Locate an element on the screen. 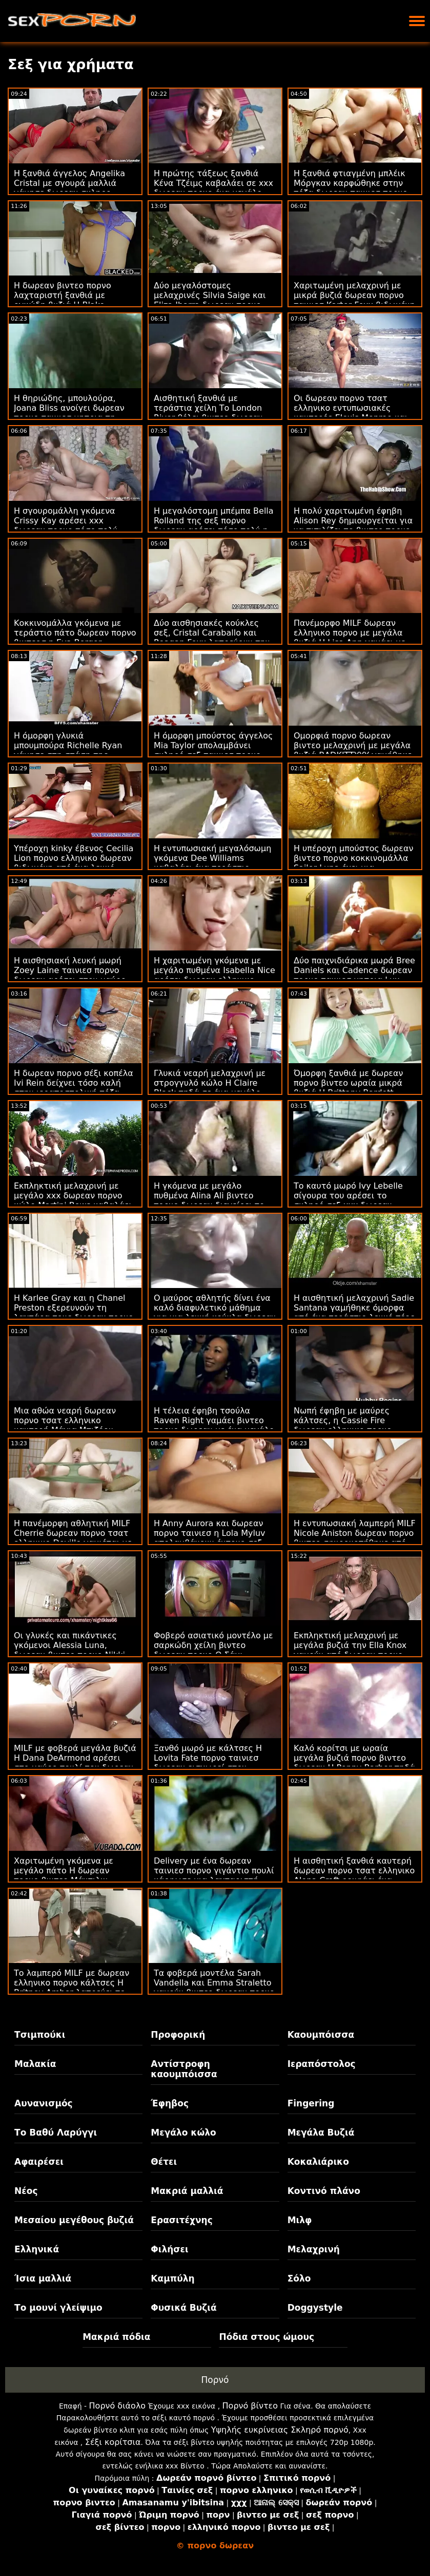 This screenshot has width=430, height=2576. Μεγάλα Βυζιά is located at coordinates (321, 2132).